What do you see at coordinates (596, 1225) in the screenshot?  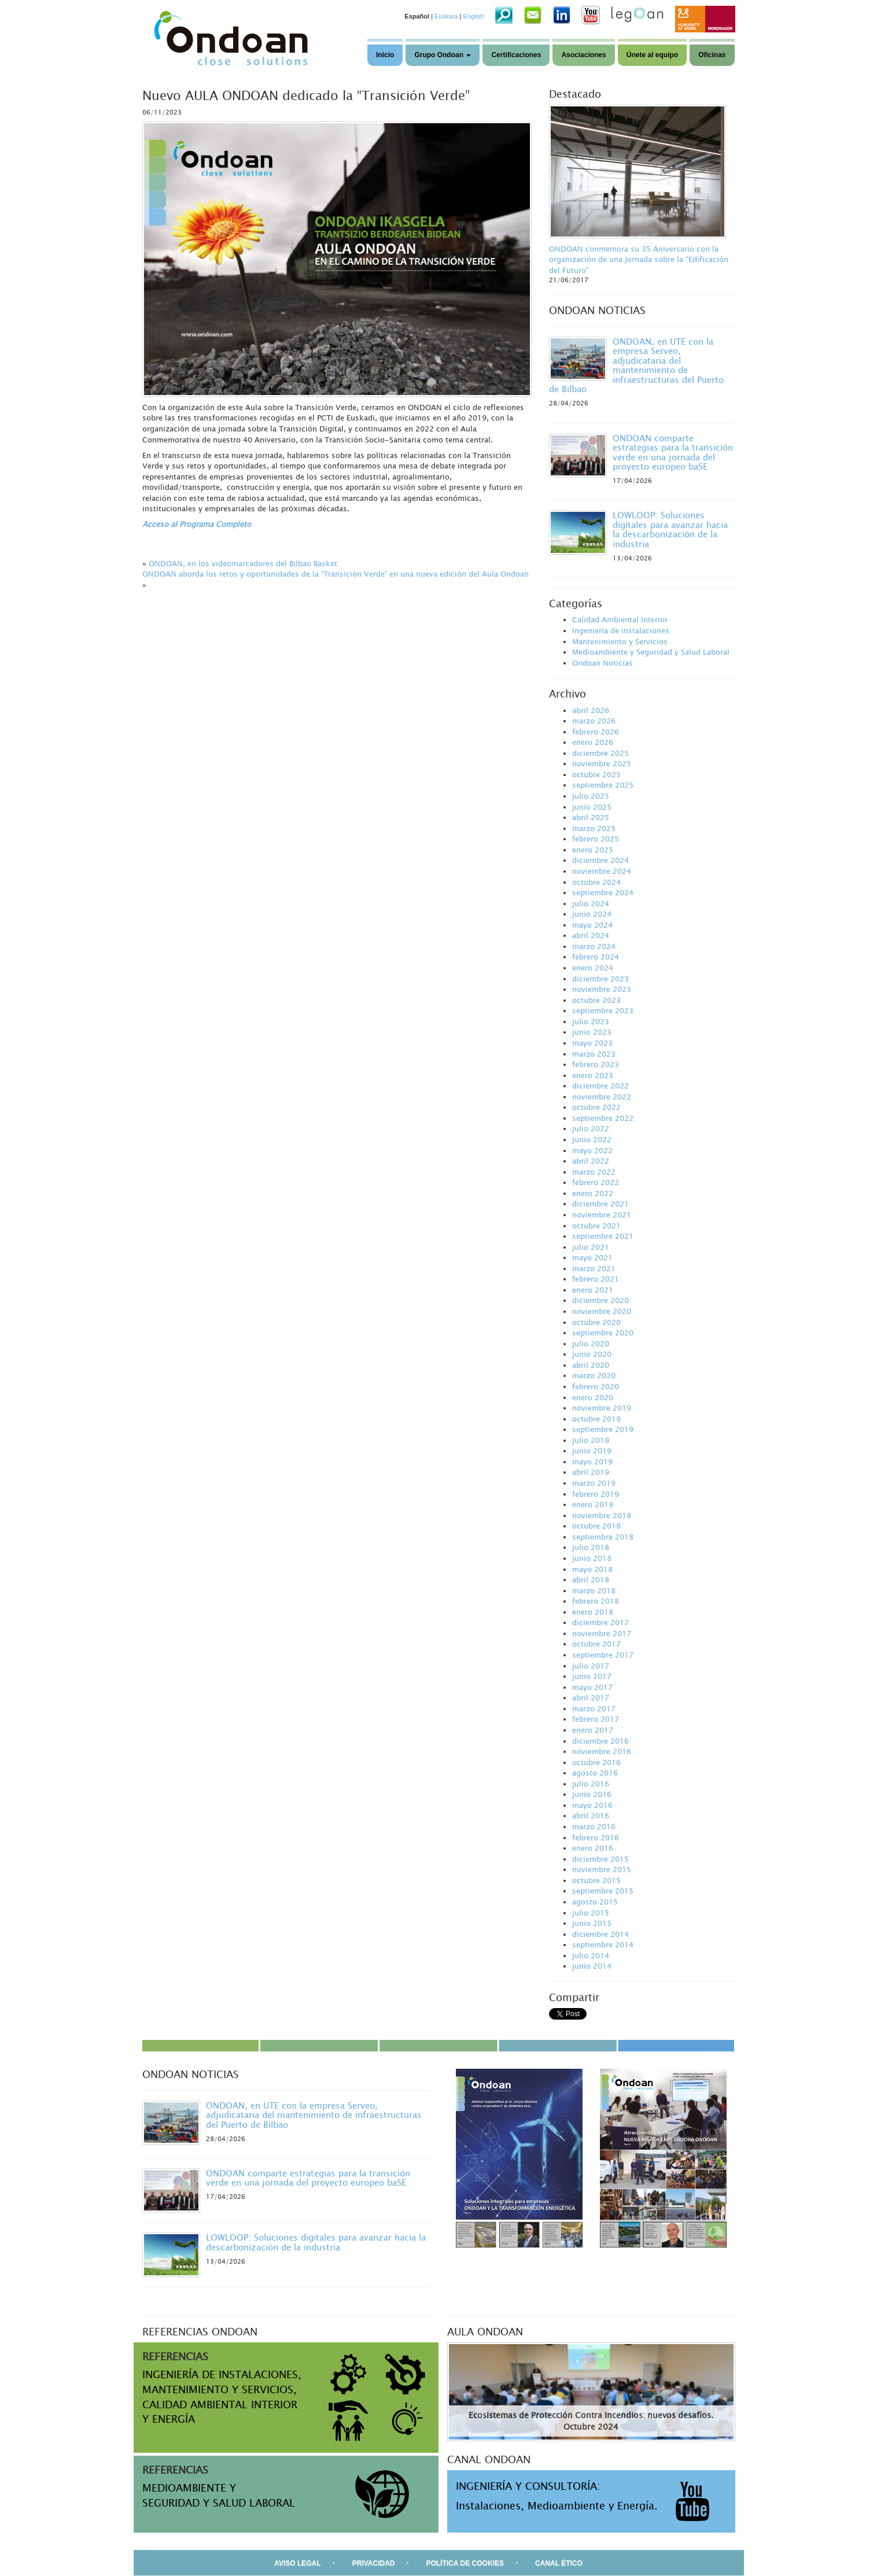 I see `octubre 2021` at bounding box center [596, 1225].